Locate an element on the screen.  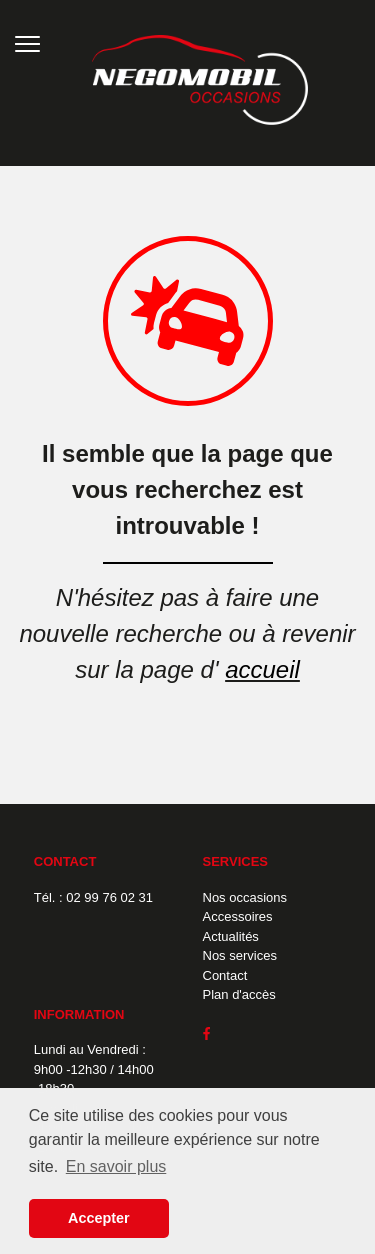
Accessoires is located at coordinates (238, 916).